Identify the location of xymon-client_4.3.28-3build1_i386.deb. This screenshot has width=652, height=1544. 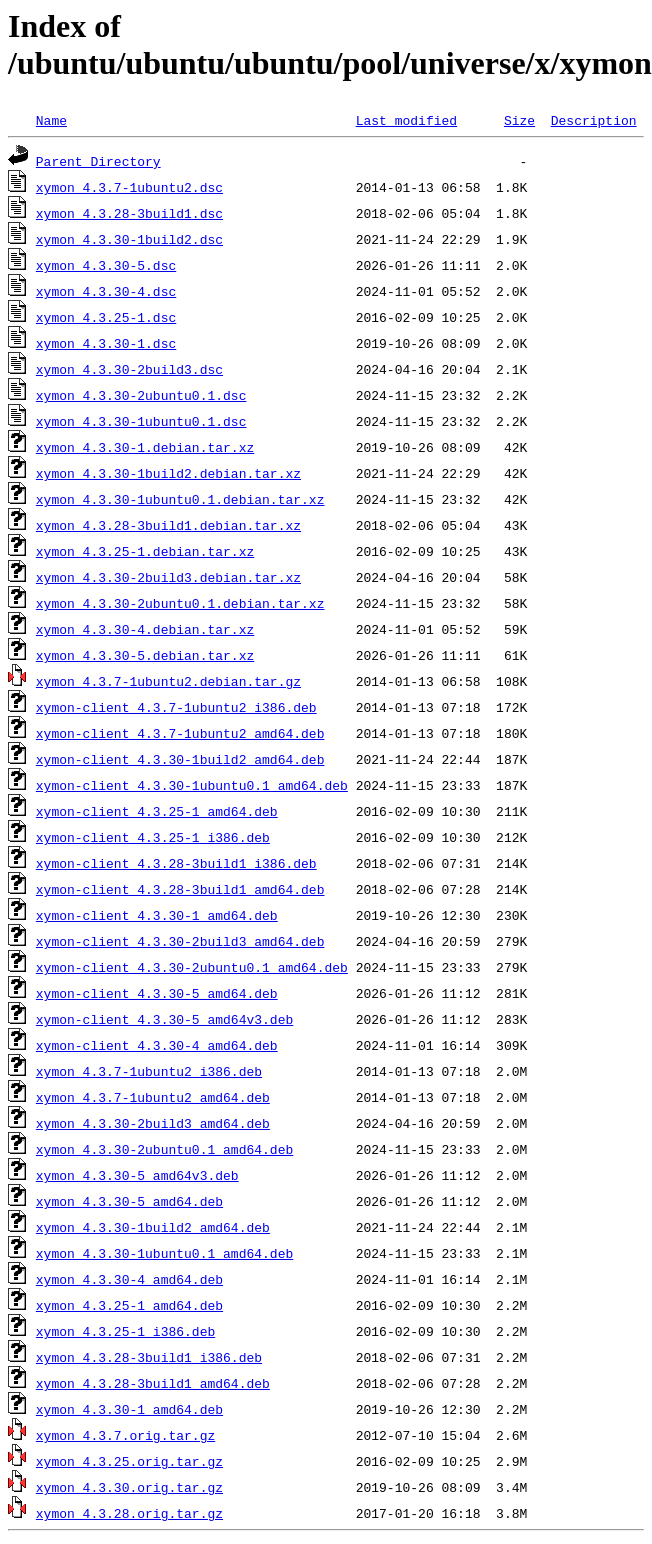
(176, 863).